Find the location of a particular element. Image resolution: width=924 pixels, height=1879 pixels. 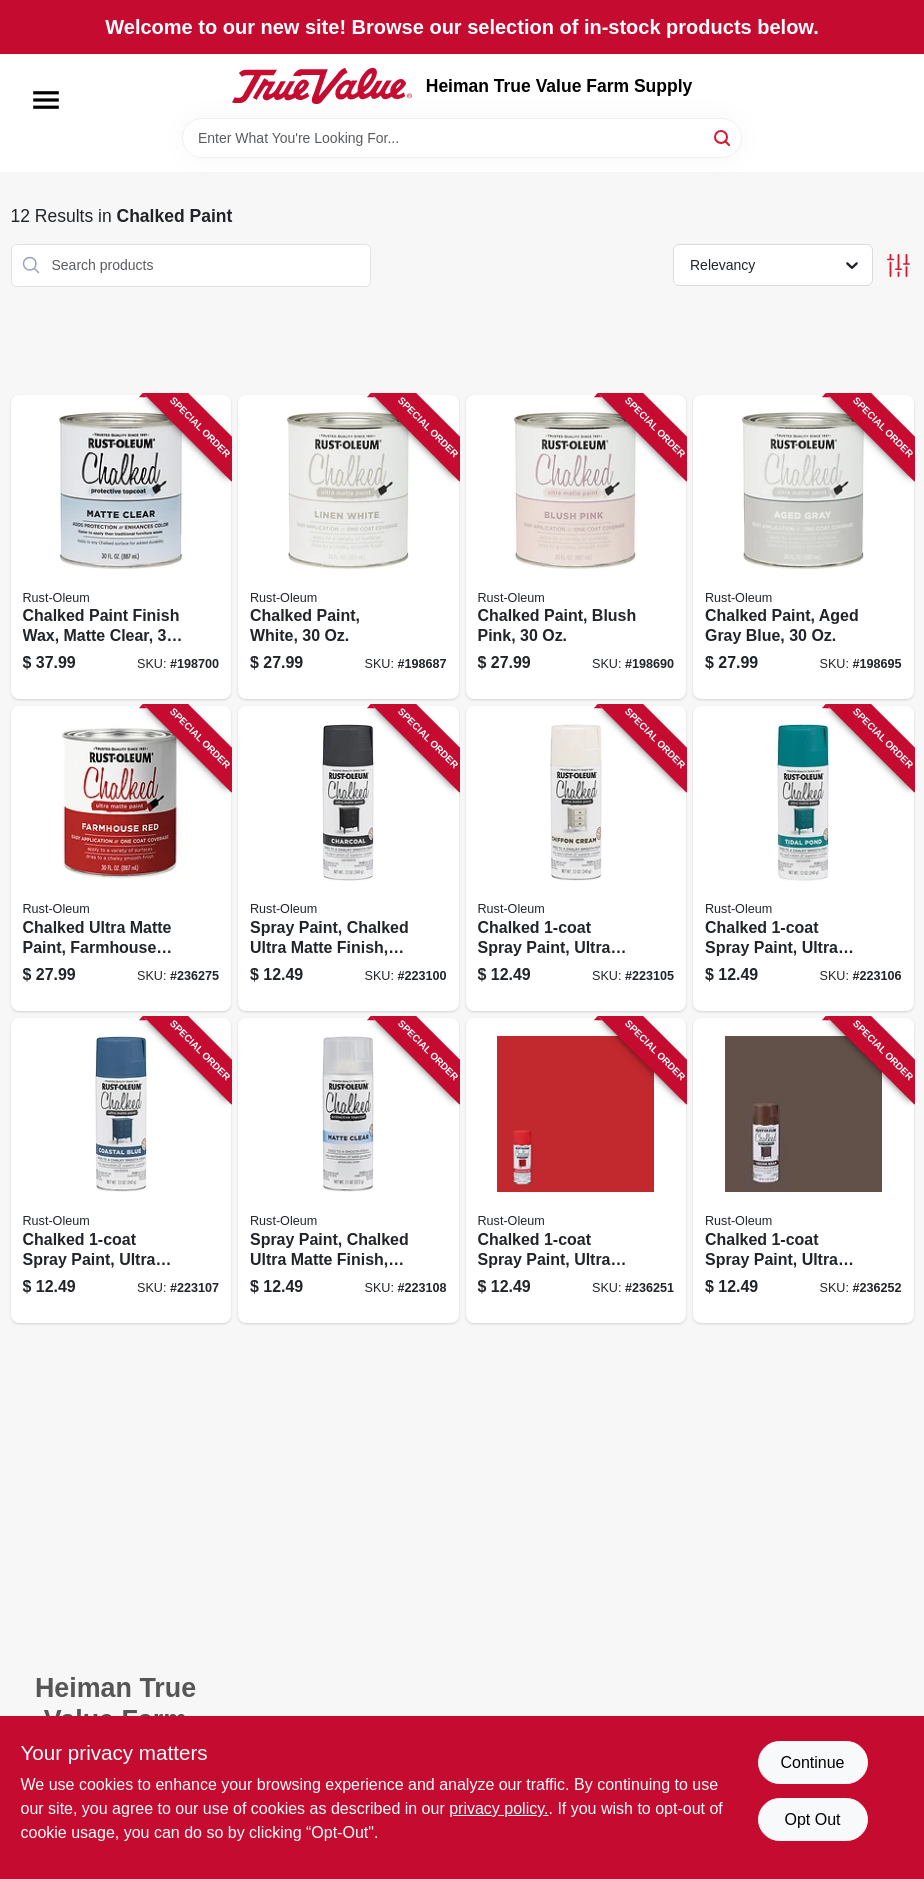

[Go to spray-paint-chalked-ultra-matte-finish-charcoal-020066326319 product page] is located at coordinates (348, 858).